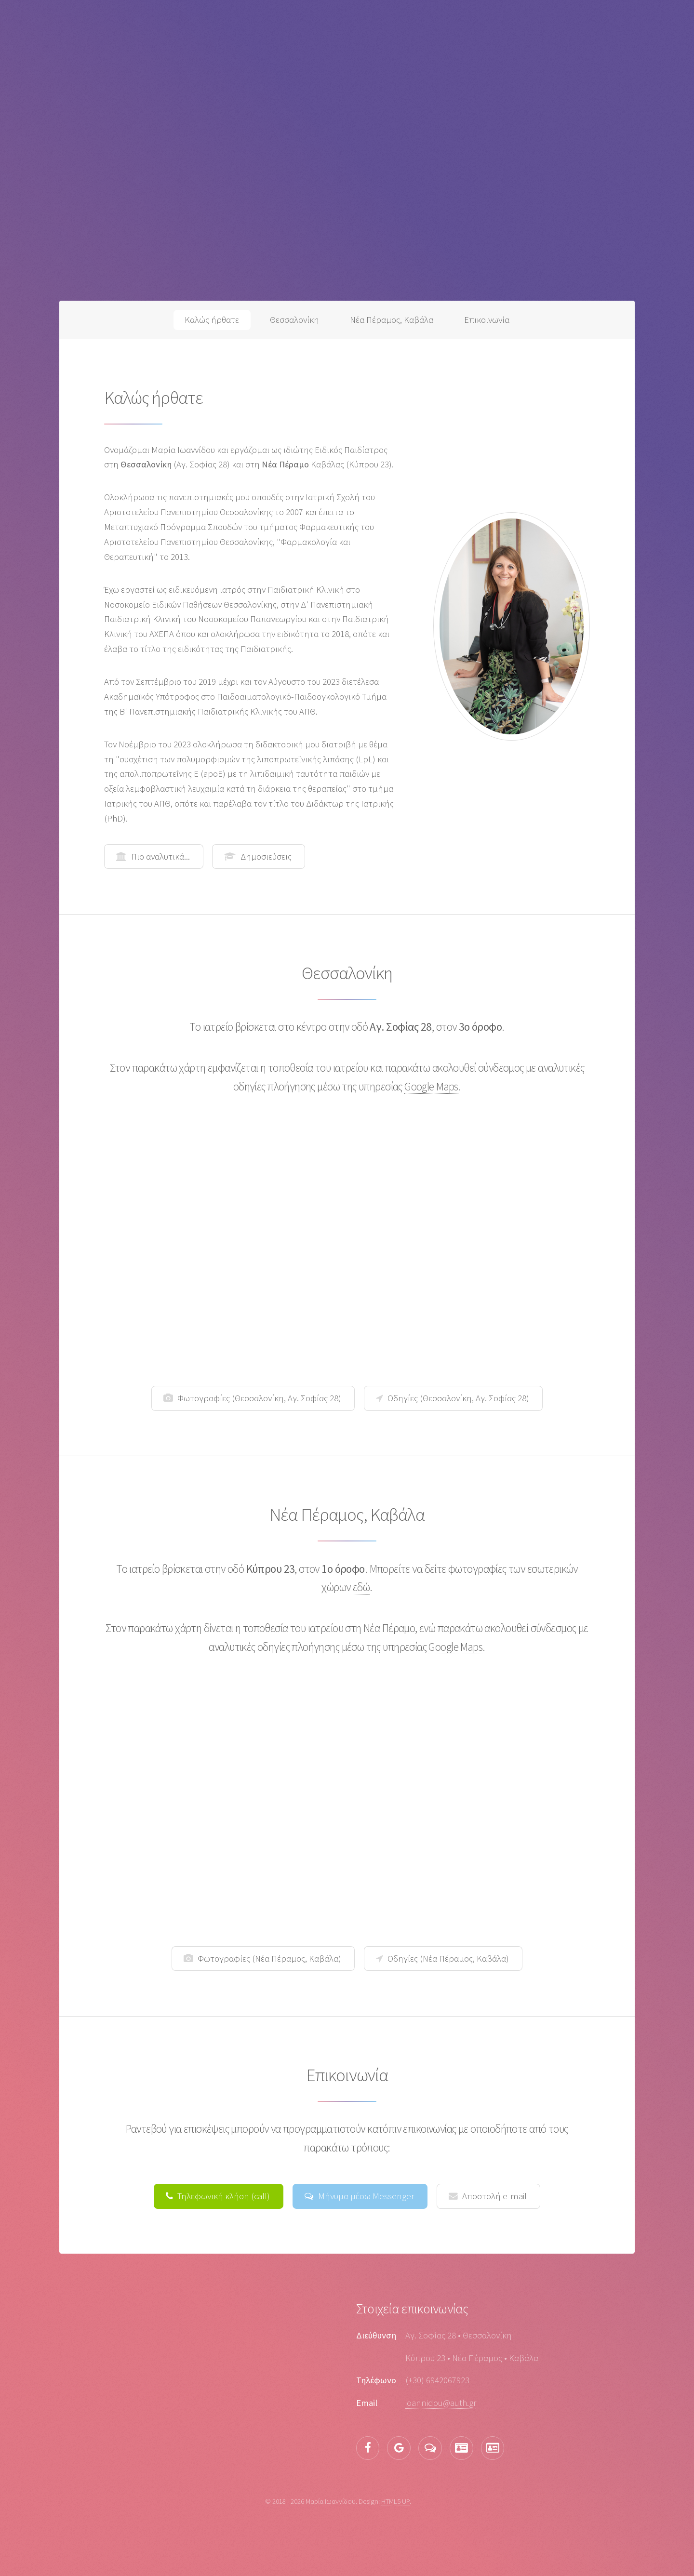 The width and height of the screenshot is (694, 2576). I want to click on Μήνυμα μέσω Messenger, so click(366, 2196).